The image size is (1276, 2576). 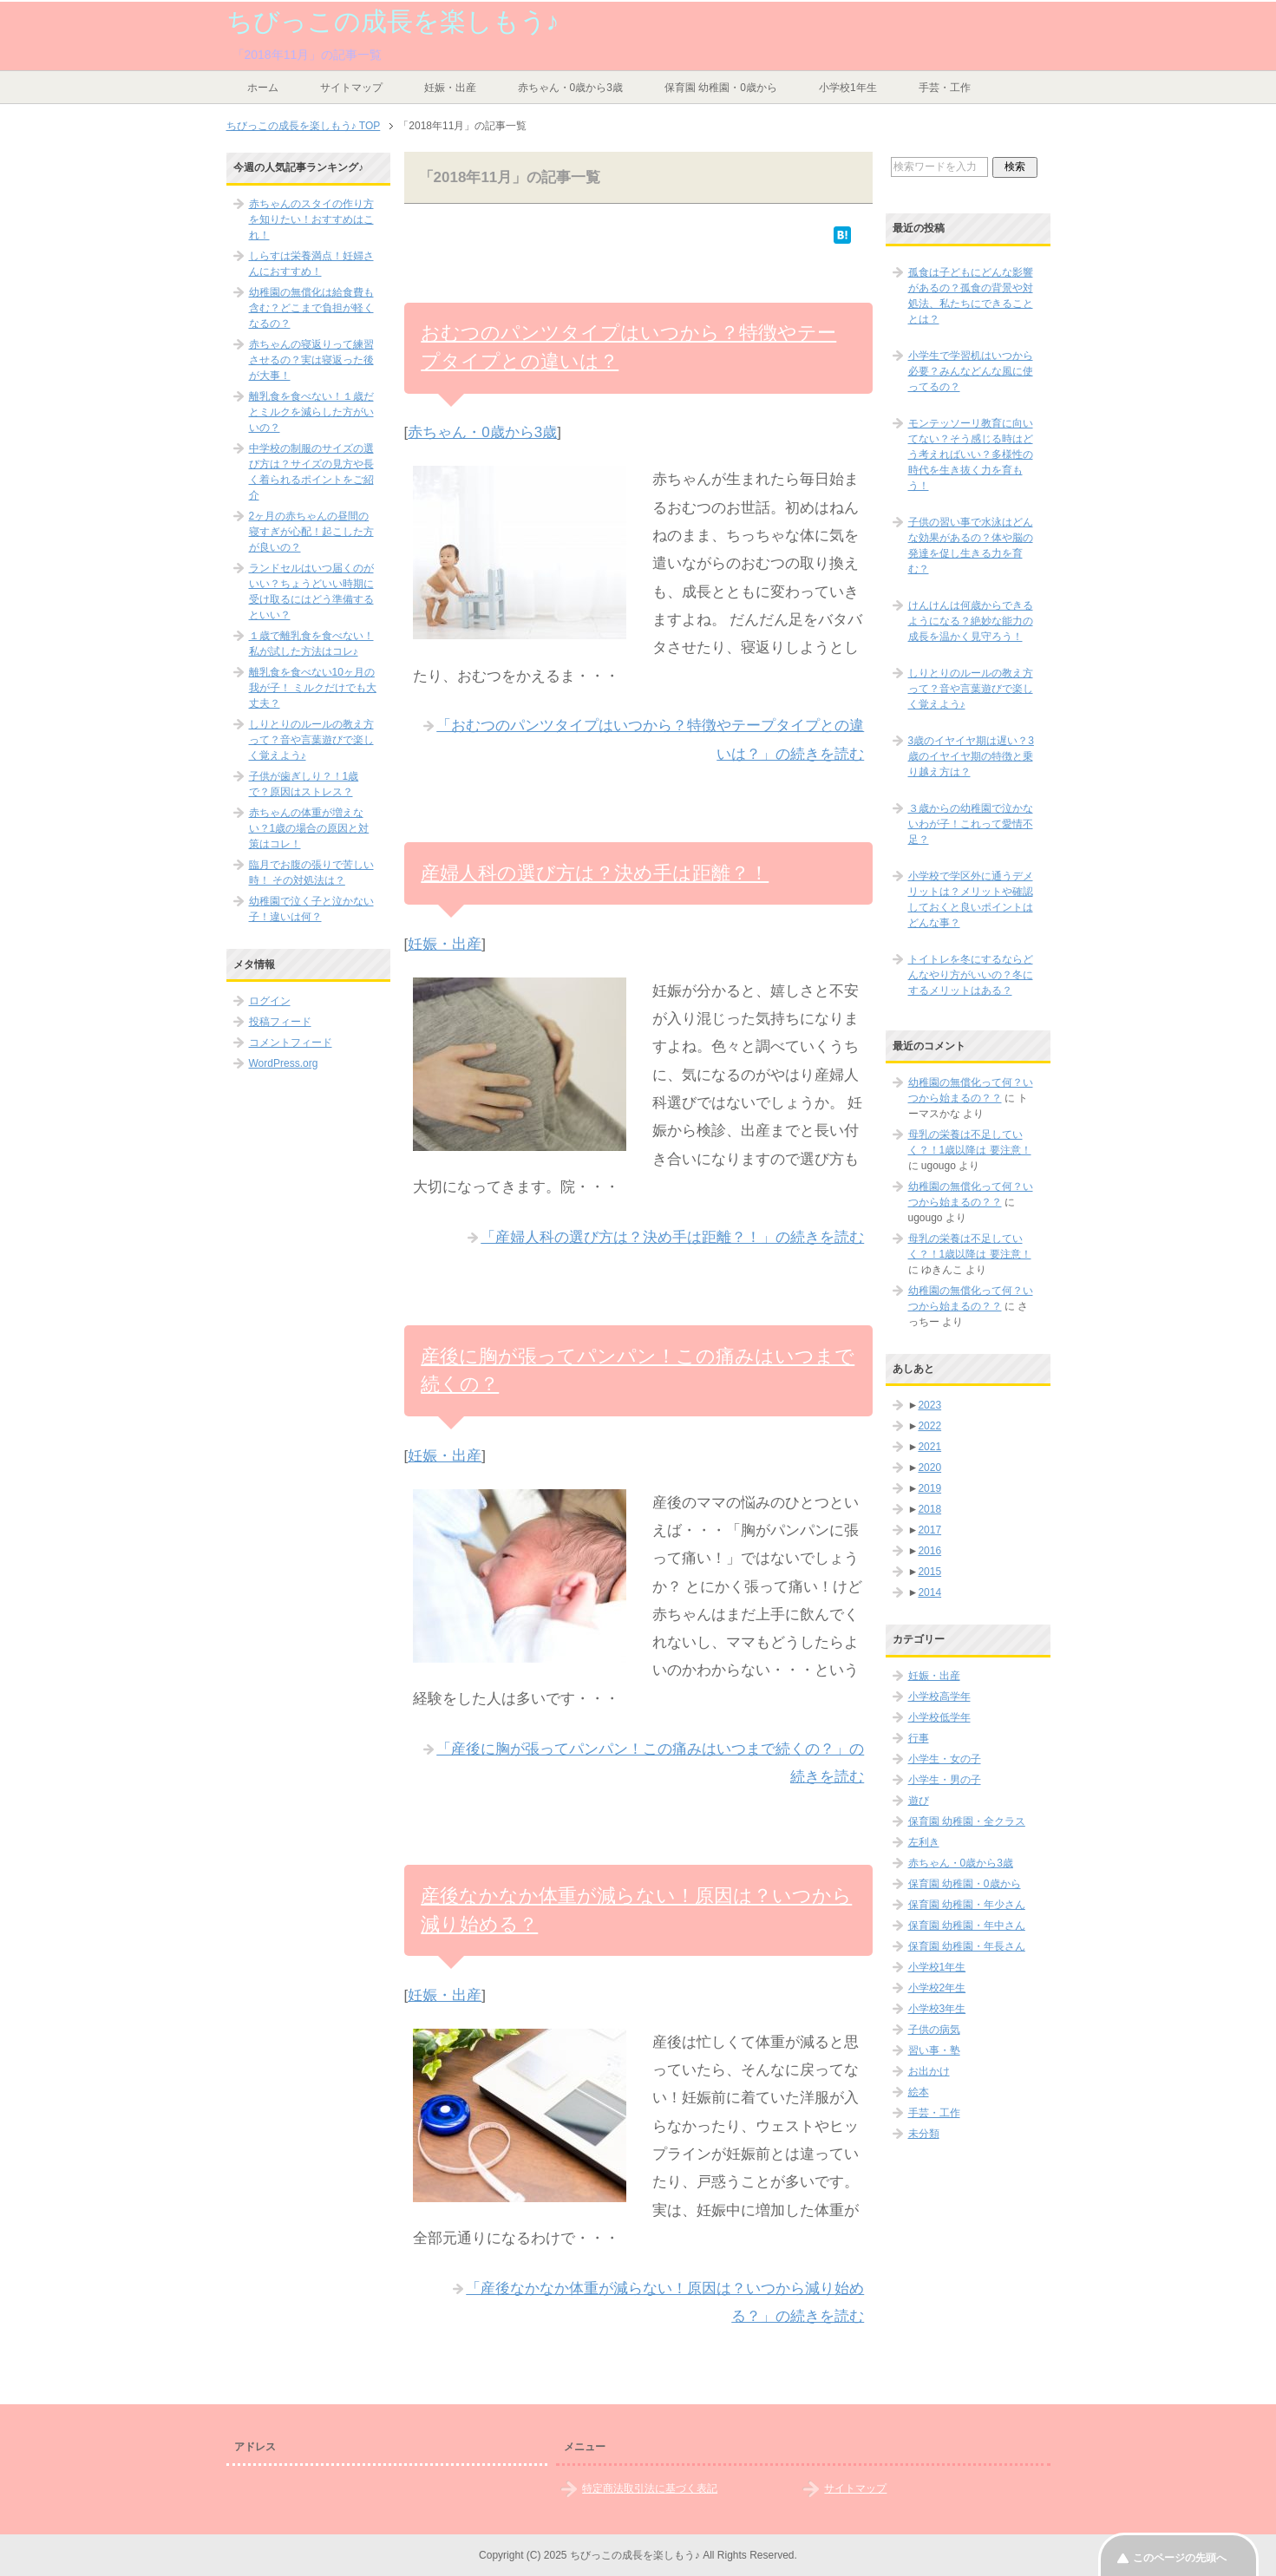 I want to click on 2014, so click(x=929, y=1592).